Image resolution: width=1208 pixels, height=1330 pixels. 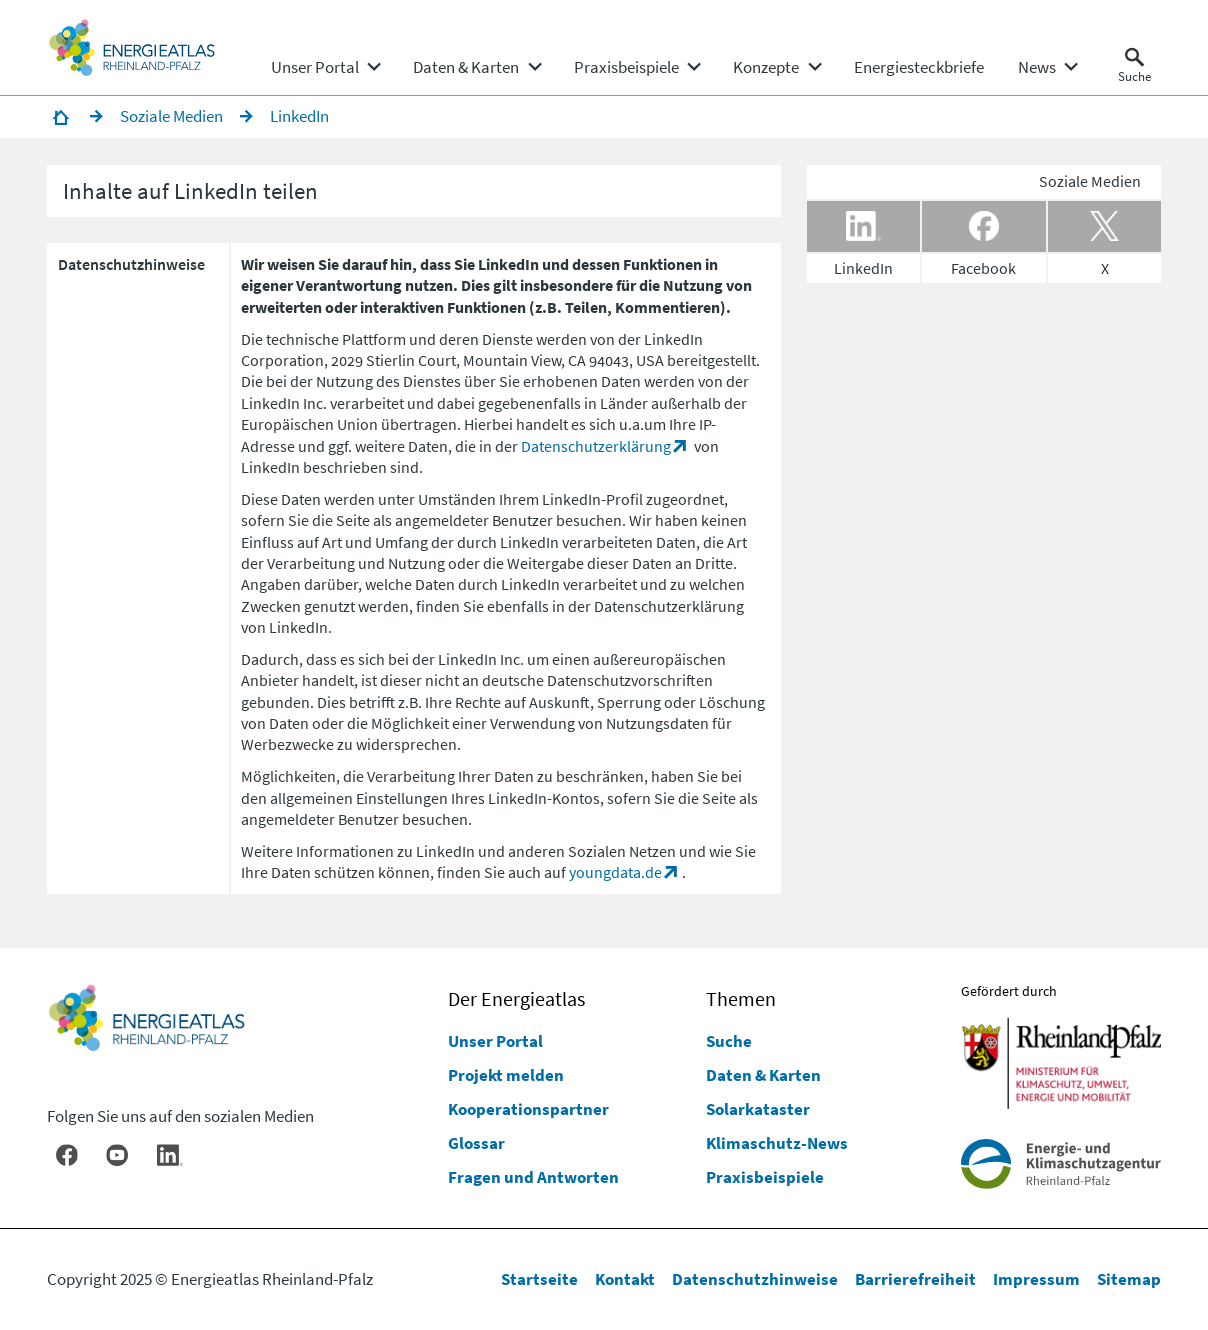 What do you see at coordinates (1036, 1279) in the screenshot?
I see `Impressum` at bounding box center [1036, 1279].